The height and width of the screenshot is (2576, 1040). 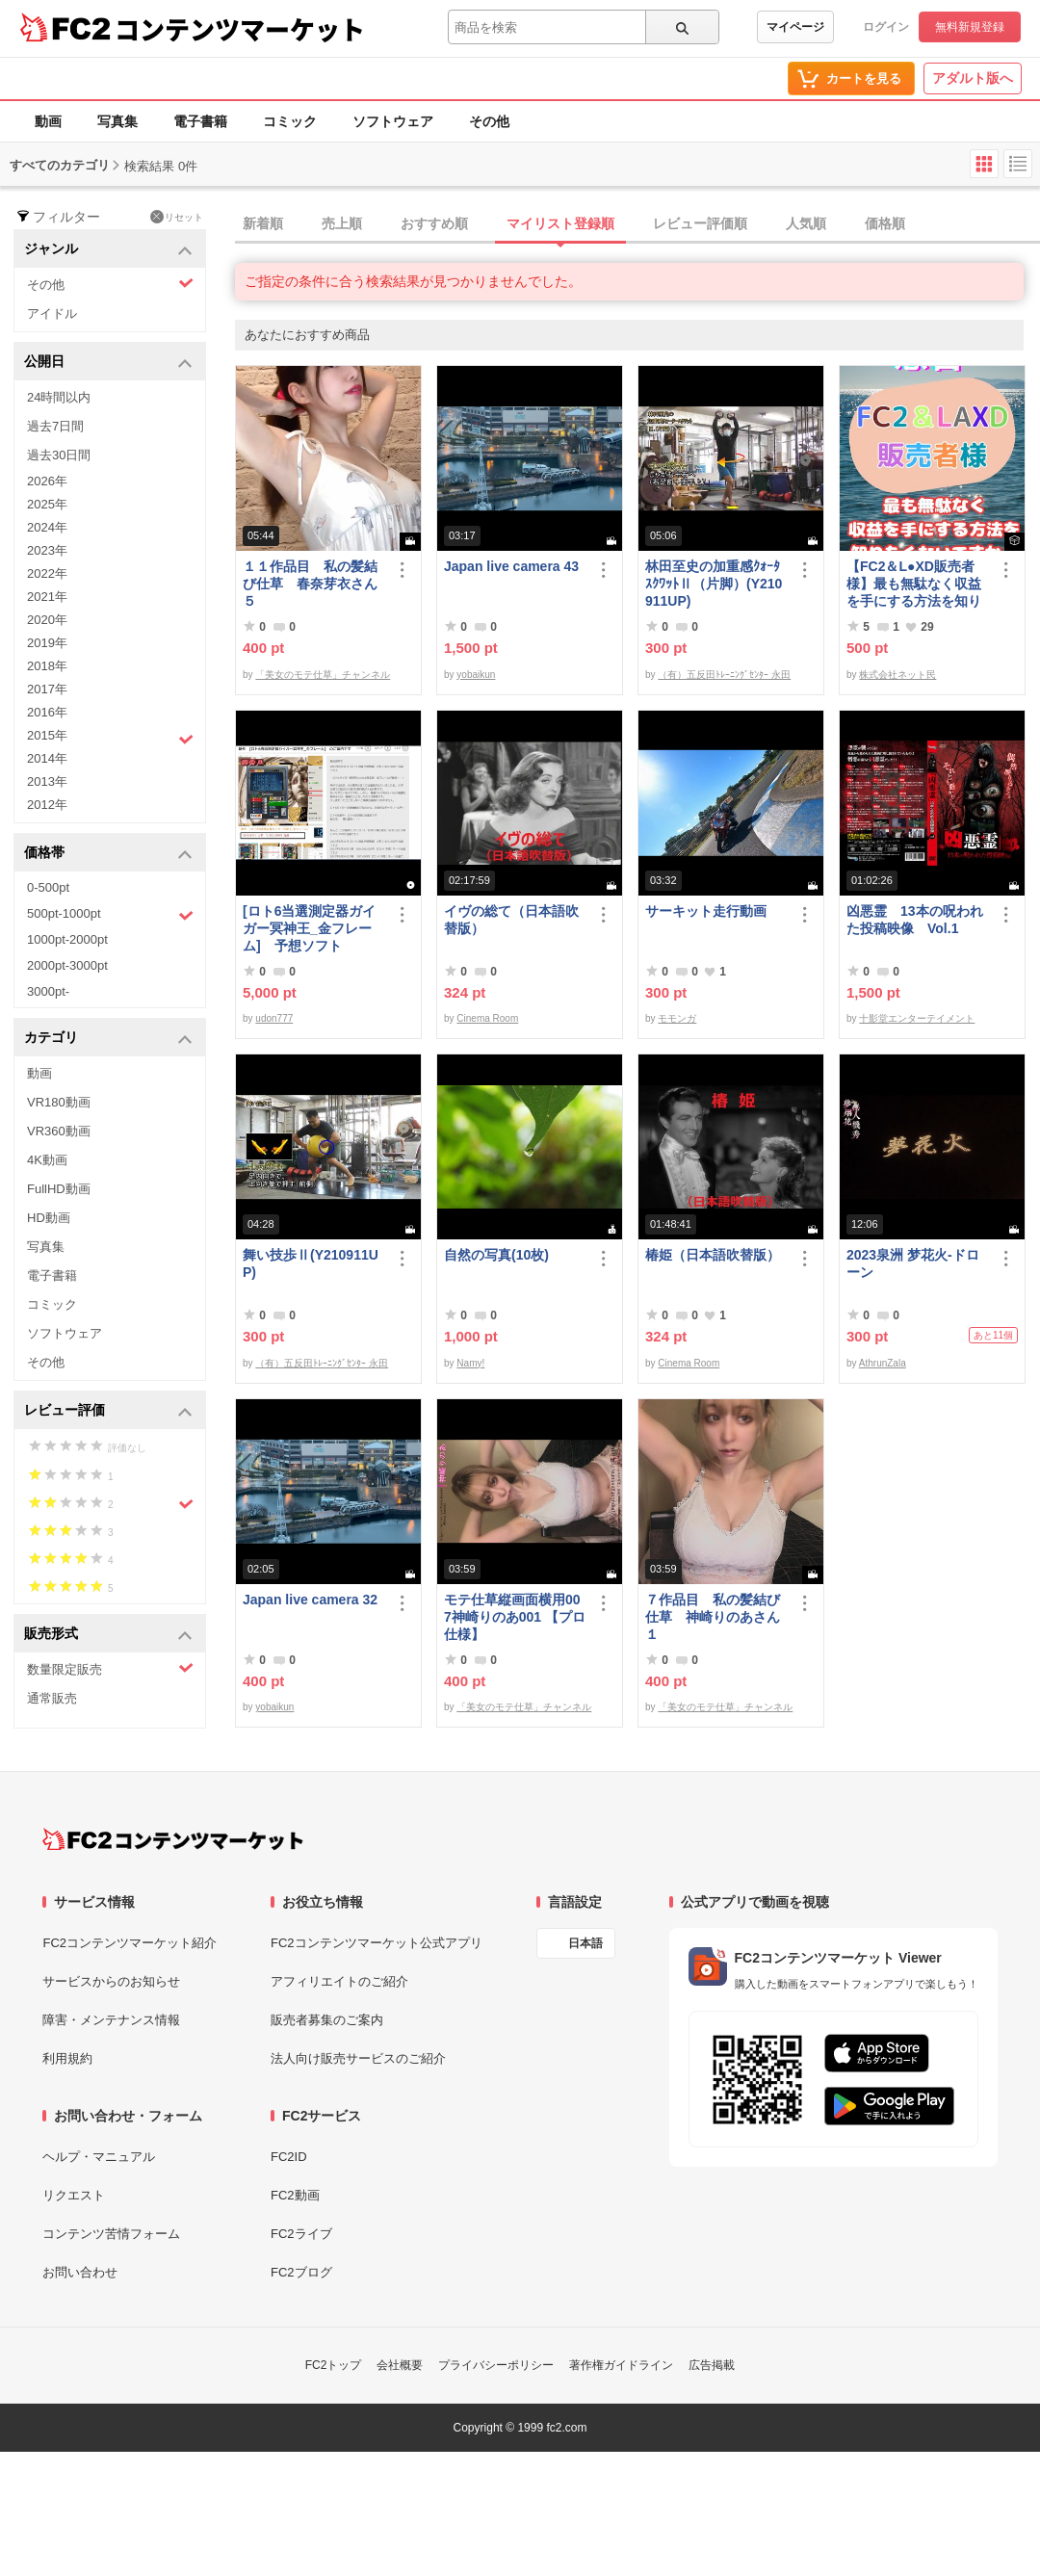 I want to click on 法人向け販売サービスのご紹介, so click(x=358, y=2058).